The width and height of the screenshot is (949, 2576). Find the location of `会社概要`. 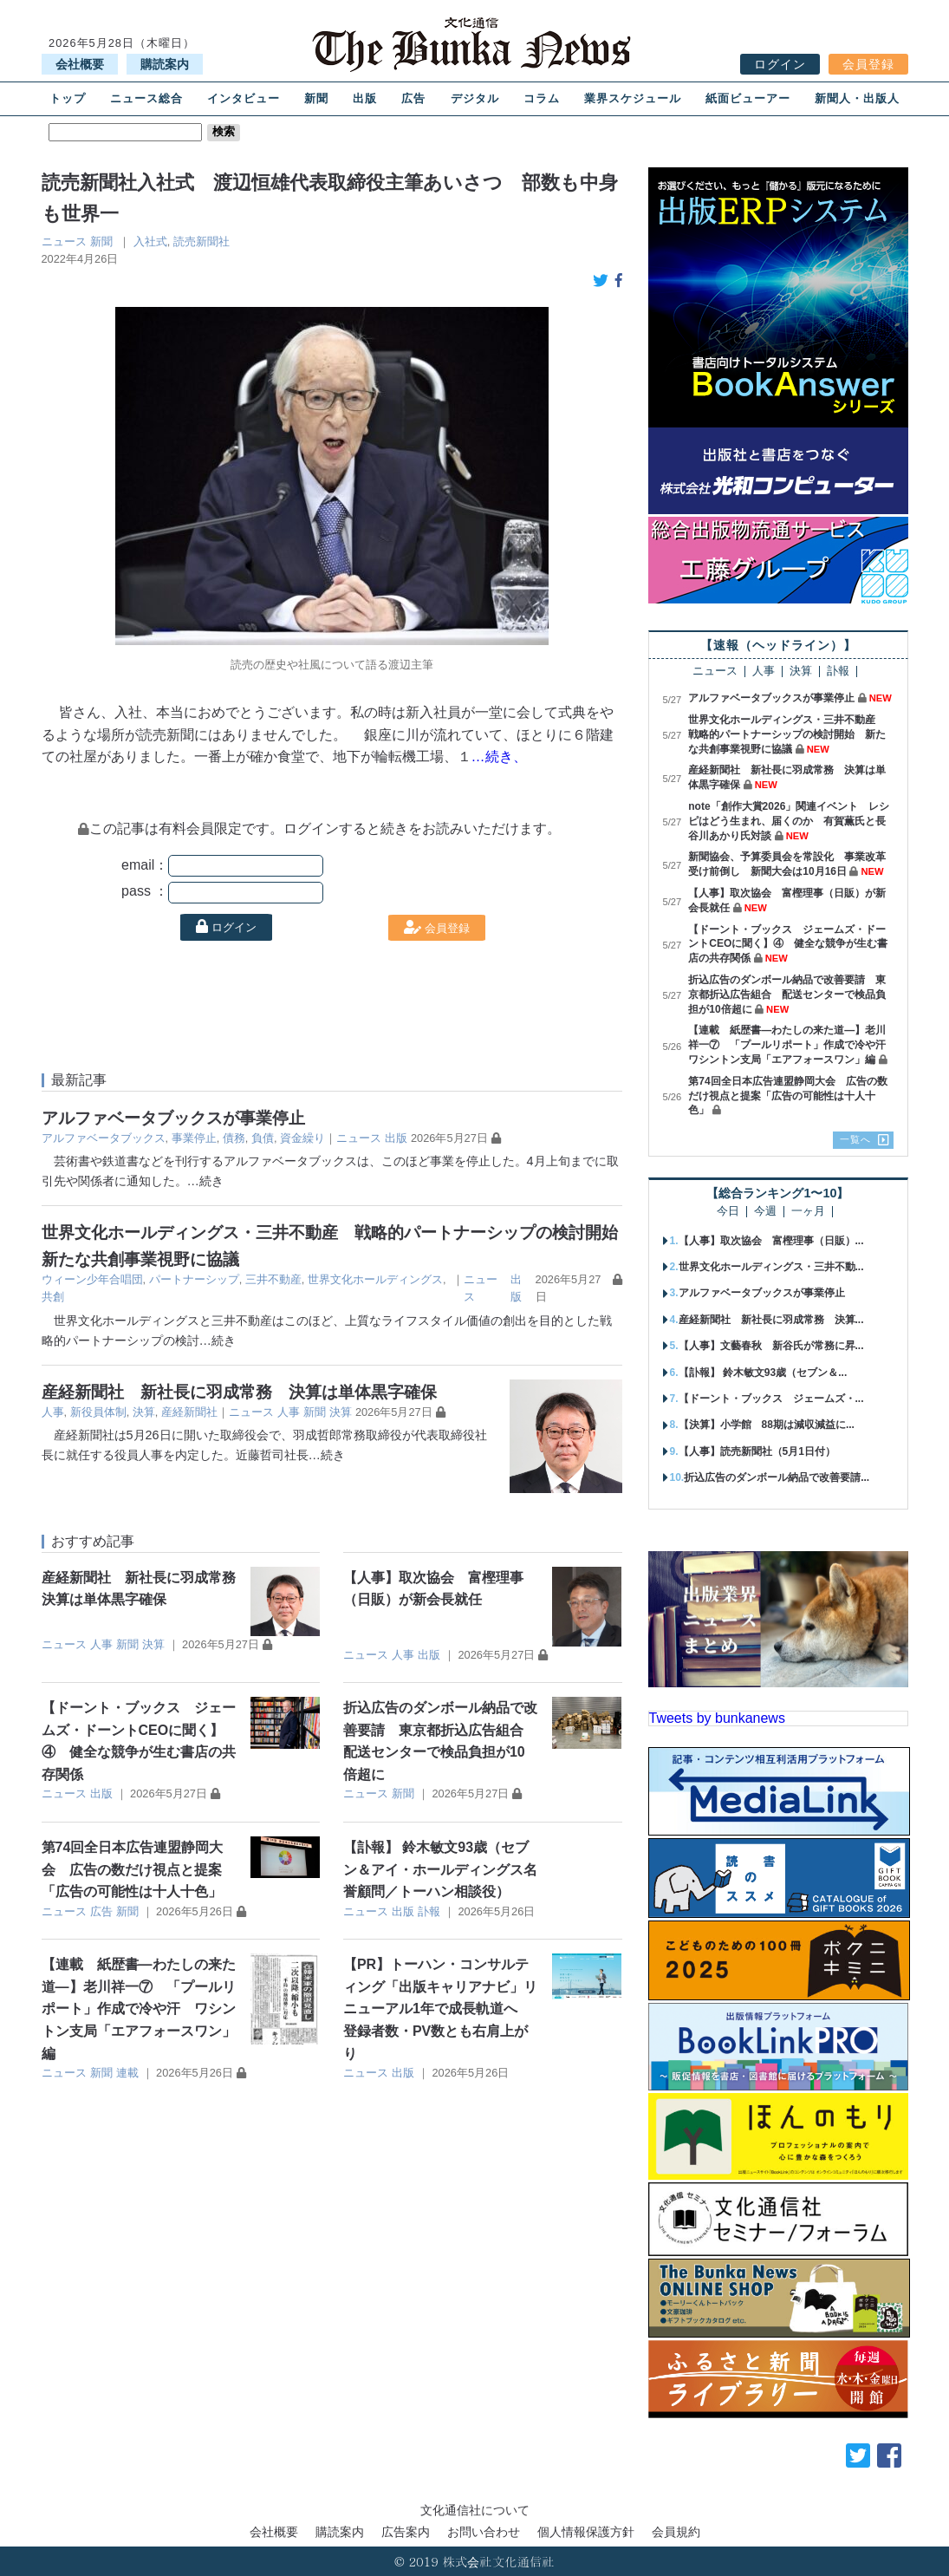

会社概要 is located at coordinates (79, 64).